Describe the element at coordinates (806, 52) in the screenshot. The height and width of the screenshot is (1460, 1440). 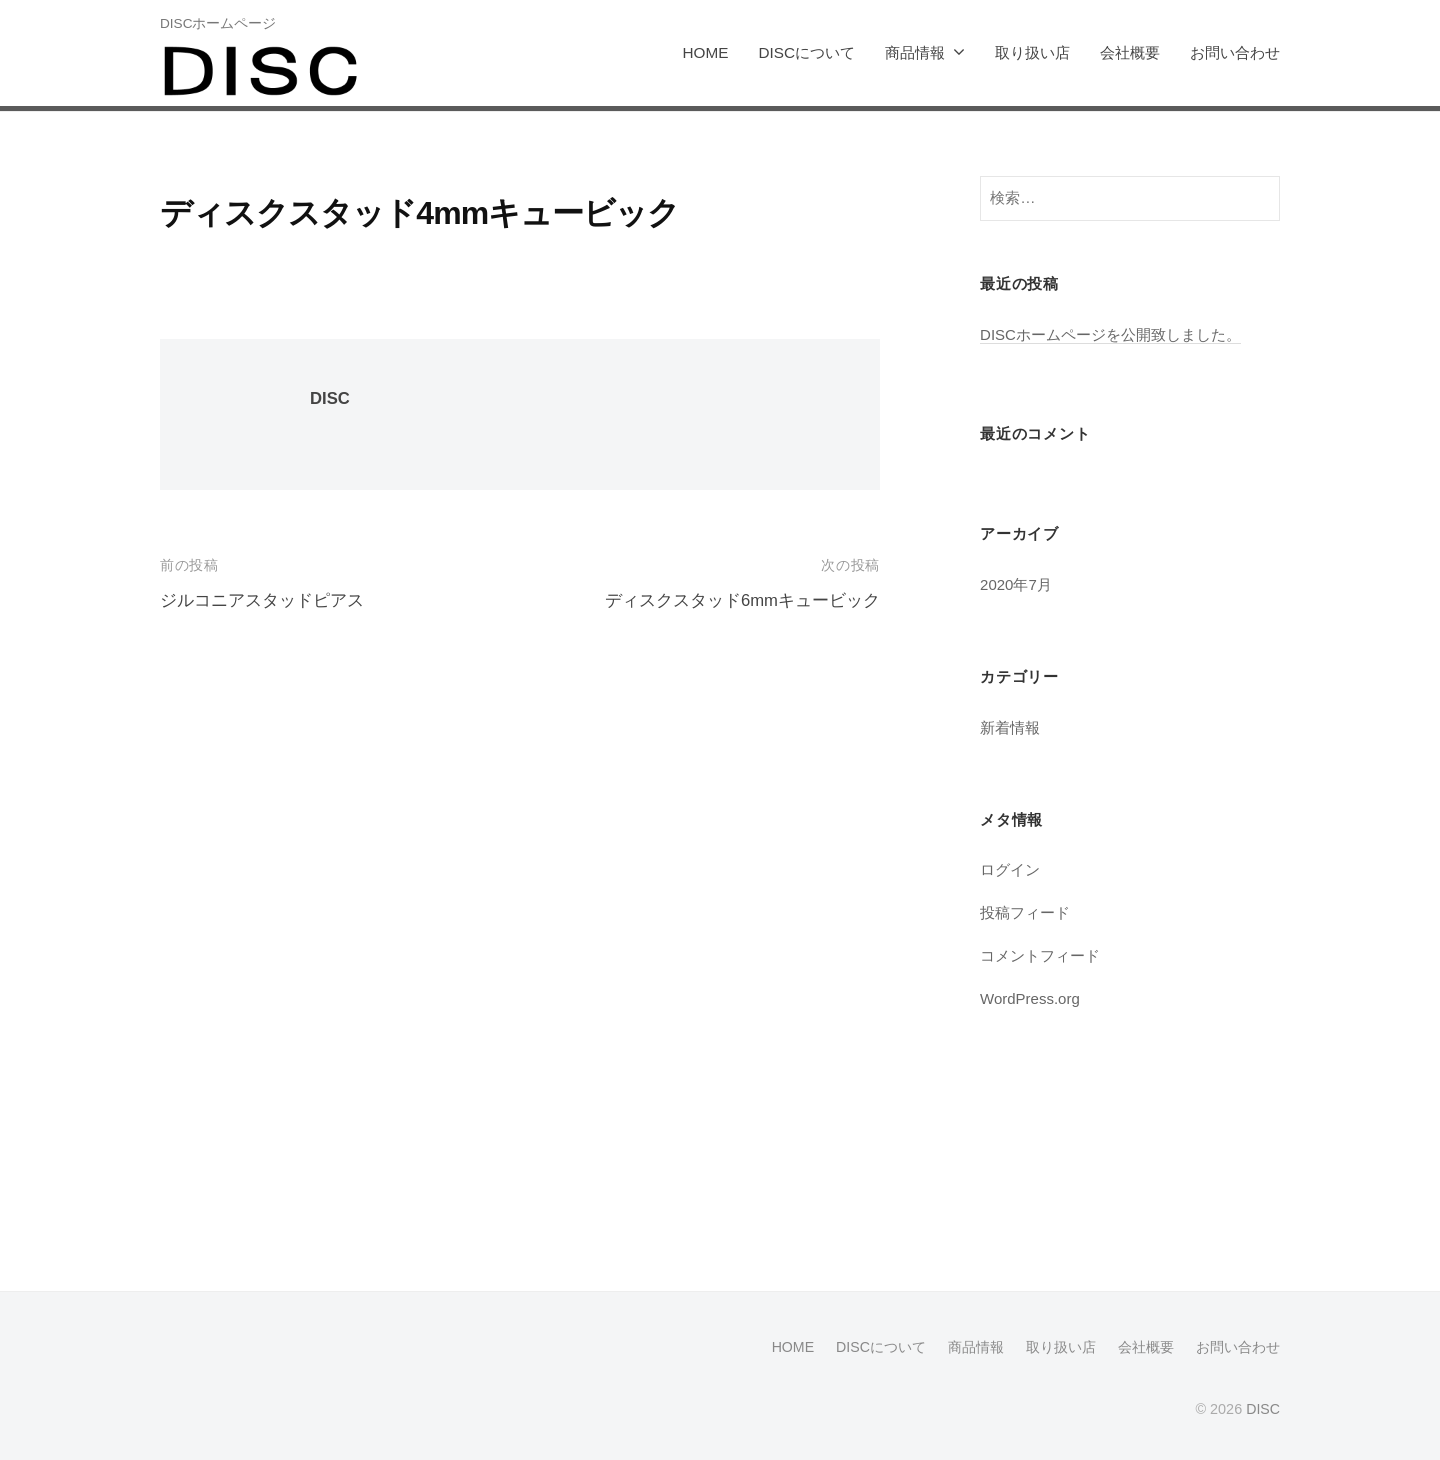
I see `DISCについて` at that location.